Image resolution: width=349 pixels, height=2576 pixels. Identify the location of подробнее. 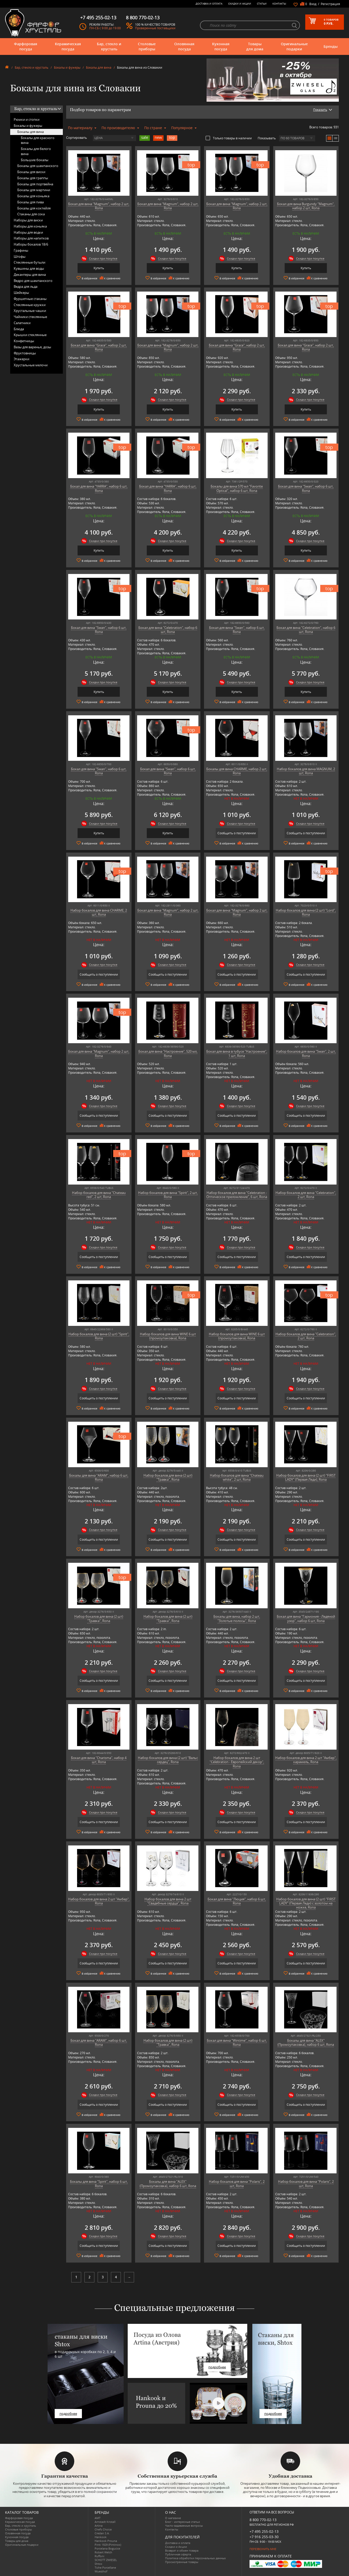
(68, 2413).